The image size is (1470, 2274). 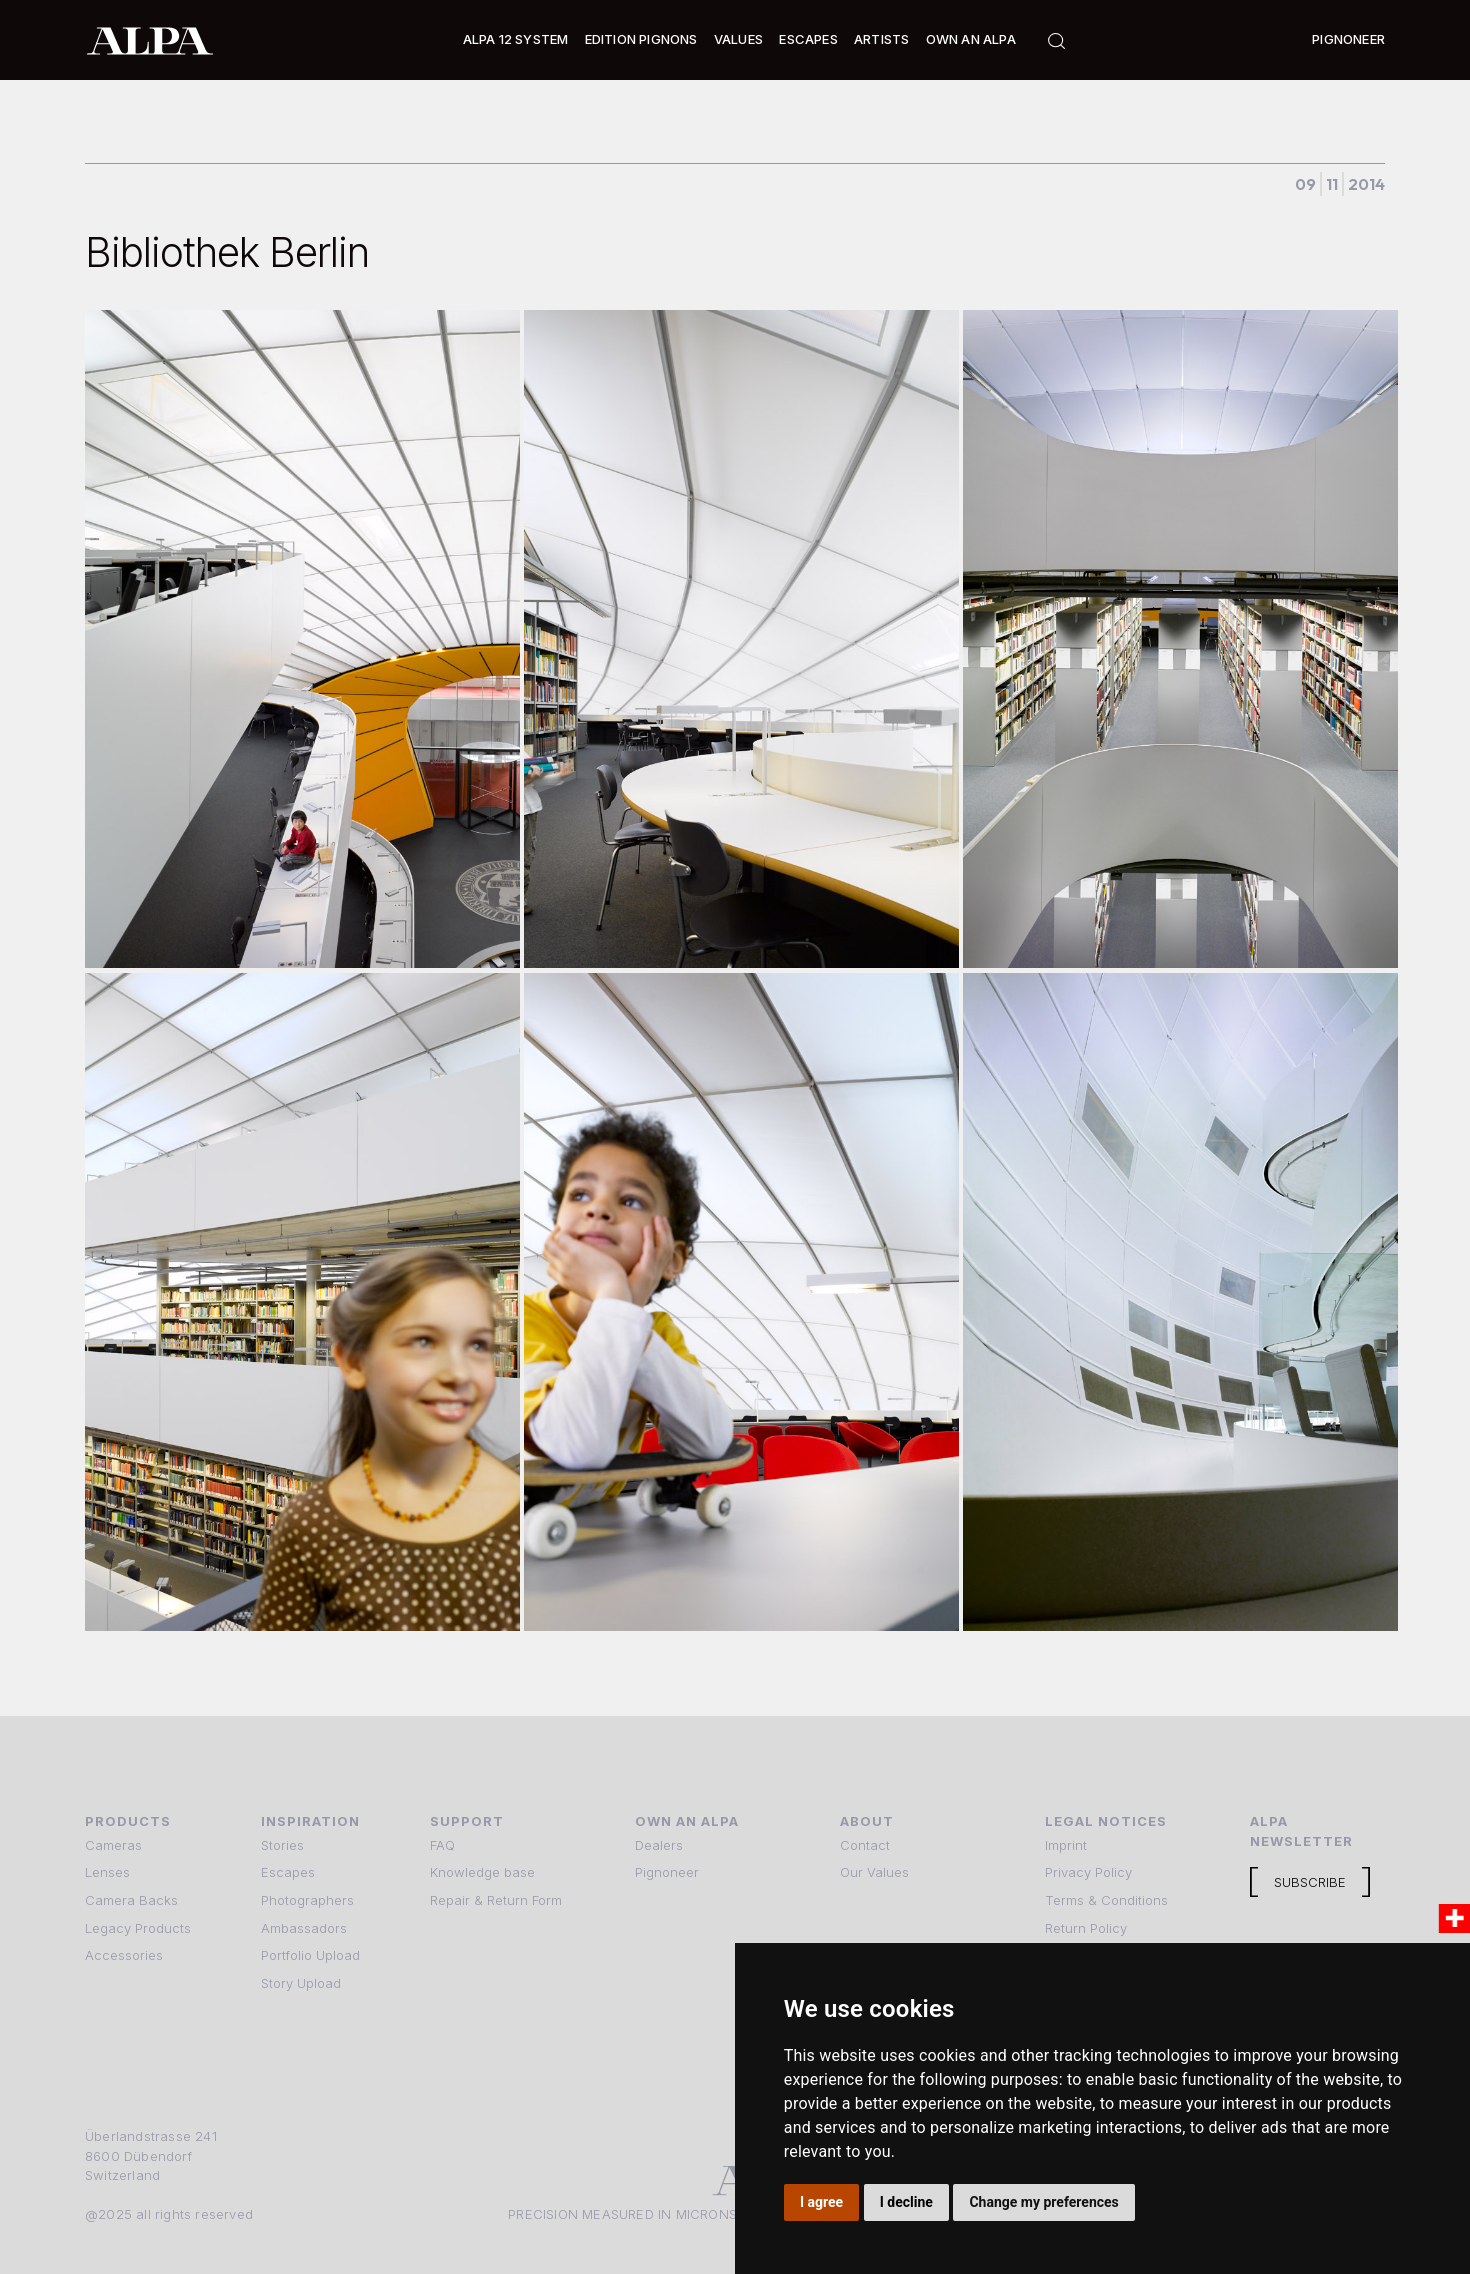 I want to click on Legacy Products, so click(x=138, y=1928).